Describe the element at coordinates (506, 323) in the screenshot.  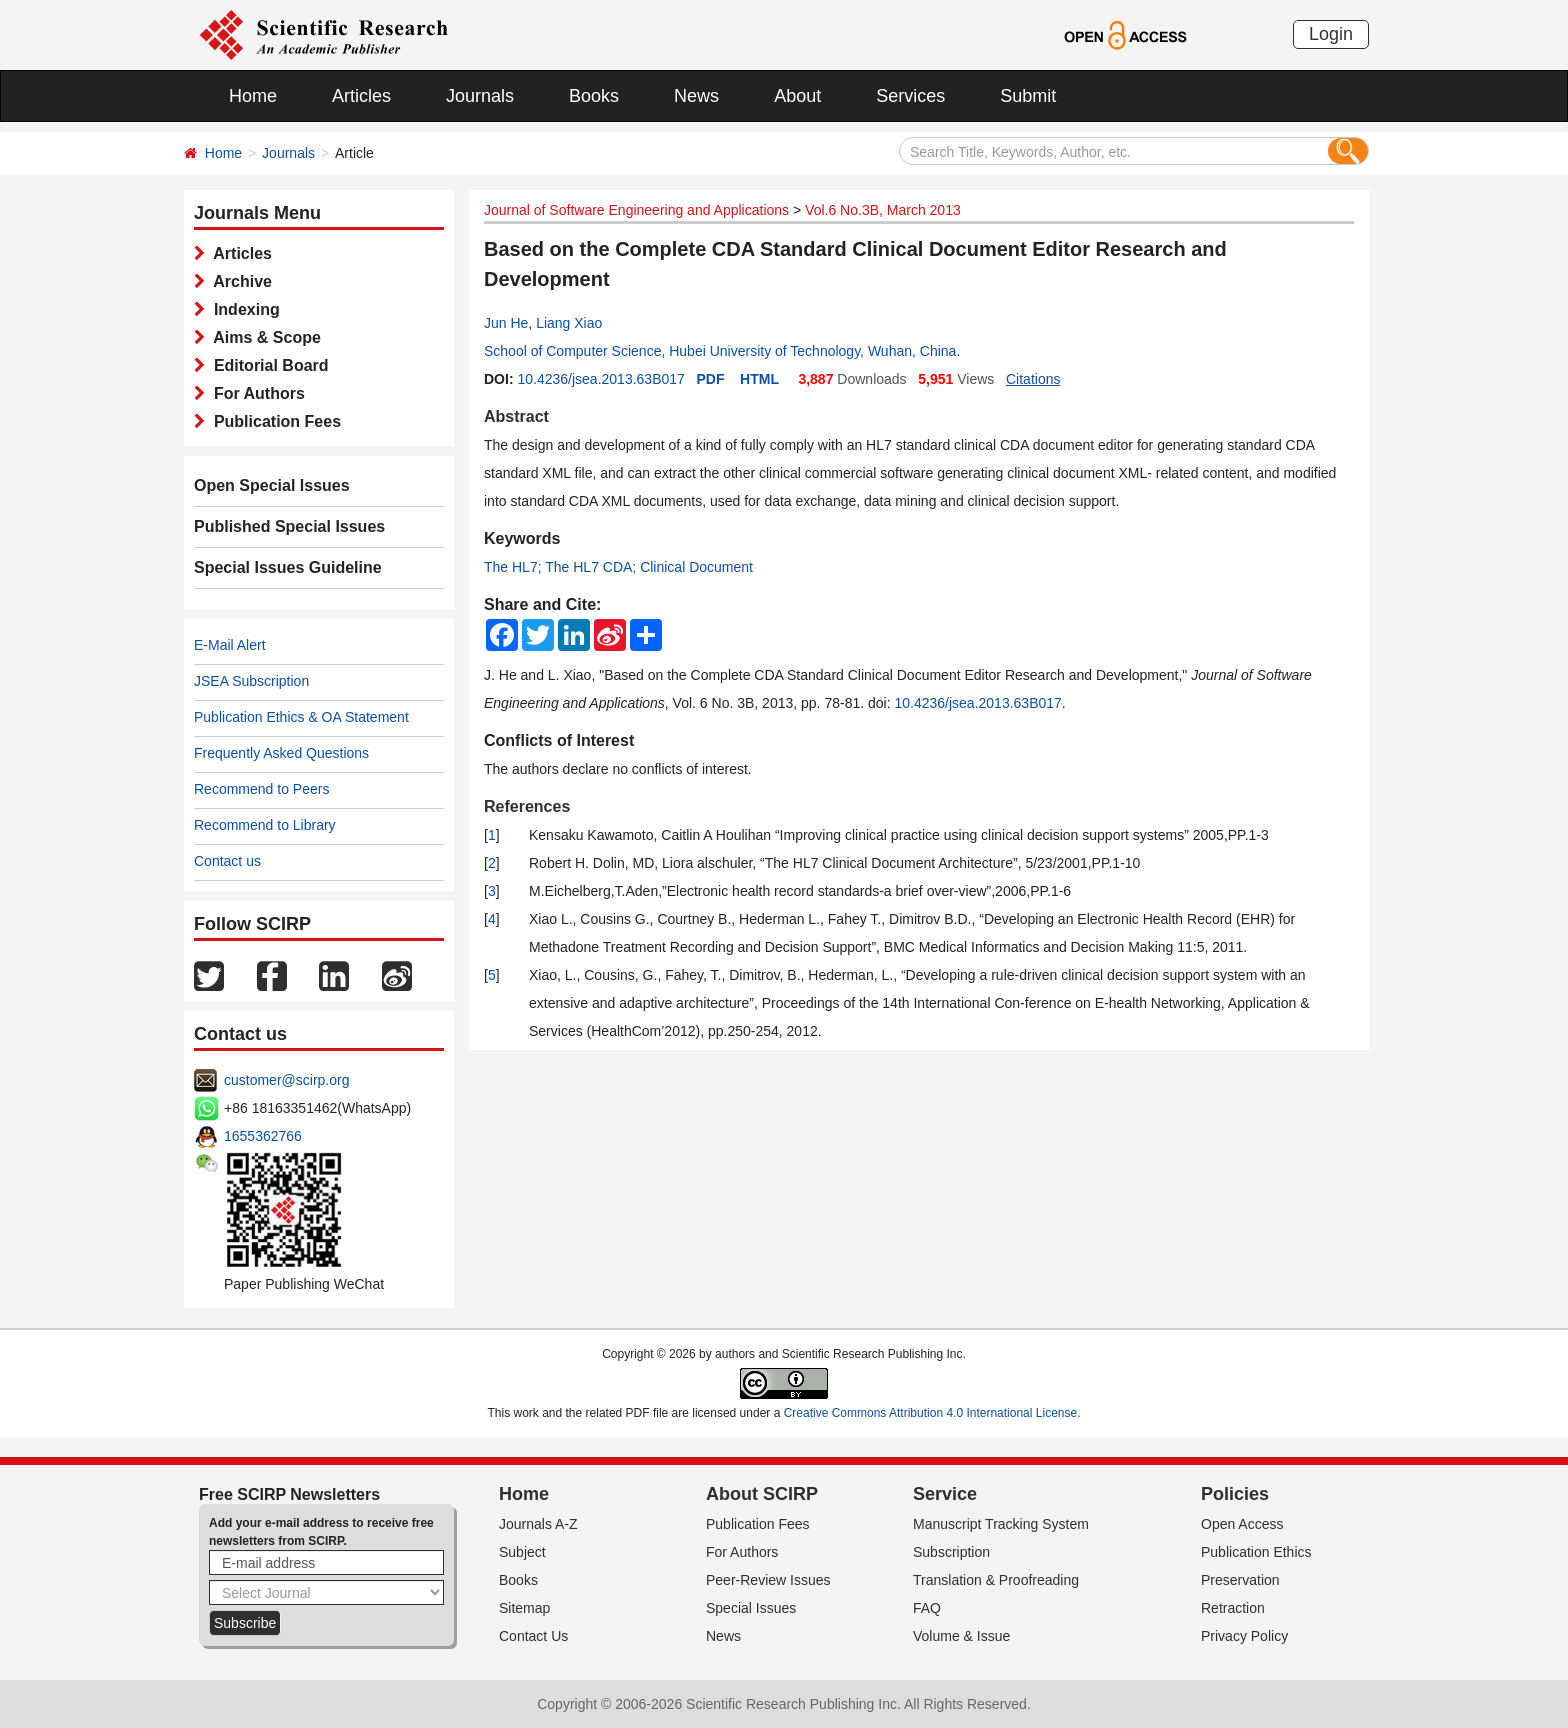
I see `Jun He` at that location.